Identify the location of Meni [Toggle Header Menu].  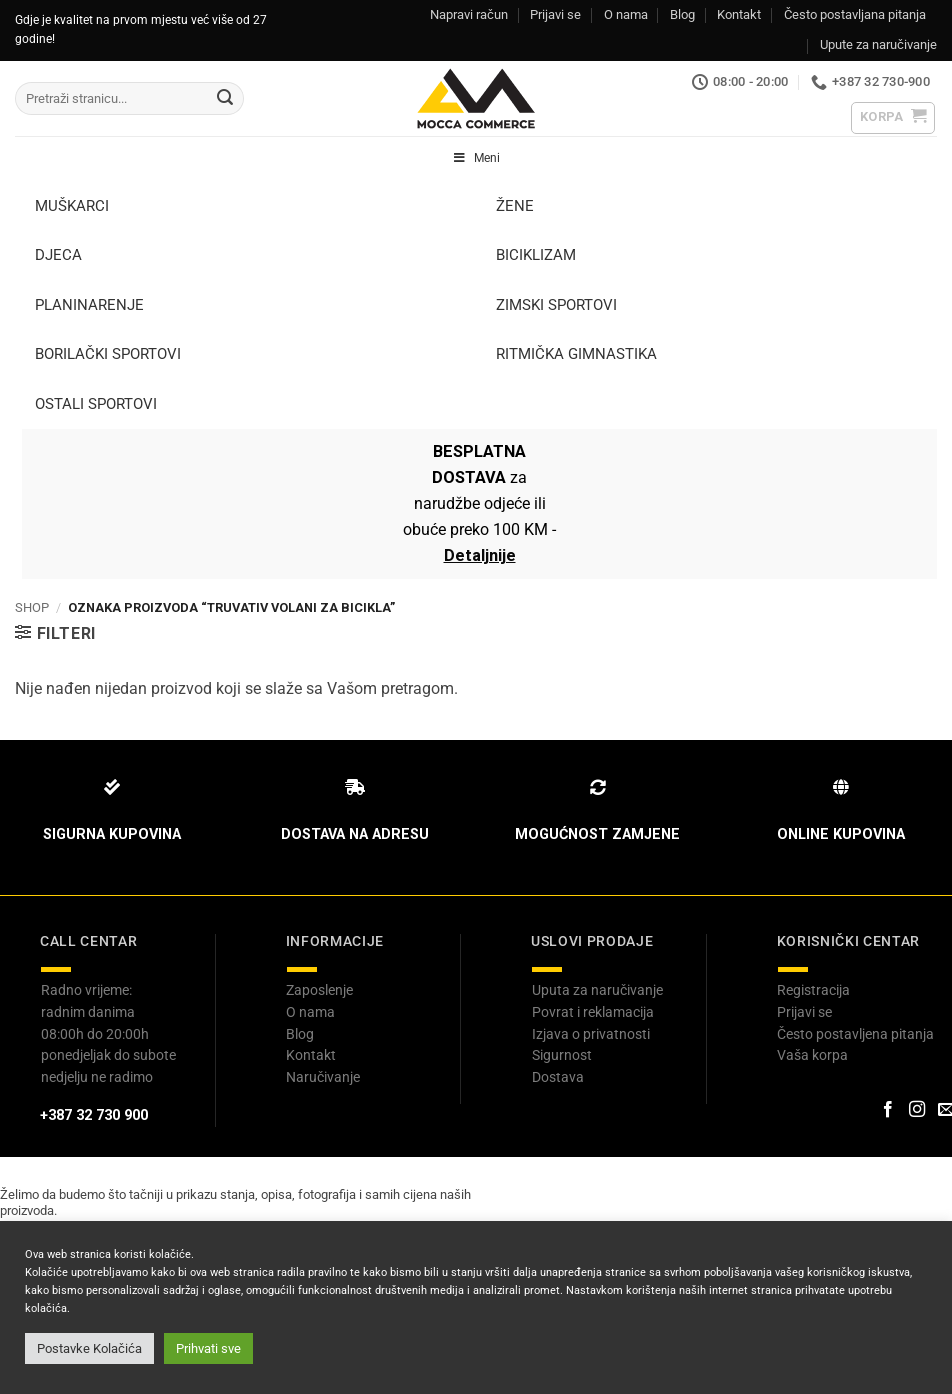
(476, 158).